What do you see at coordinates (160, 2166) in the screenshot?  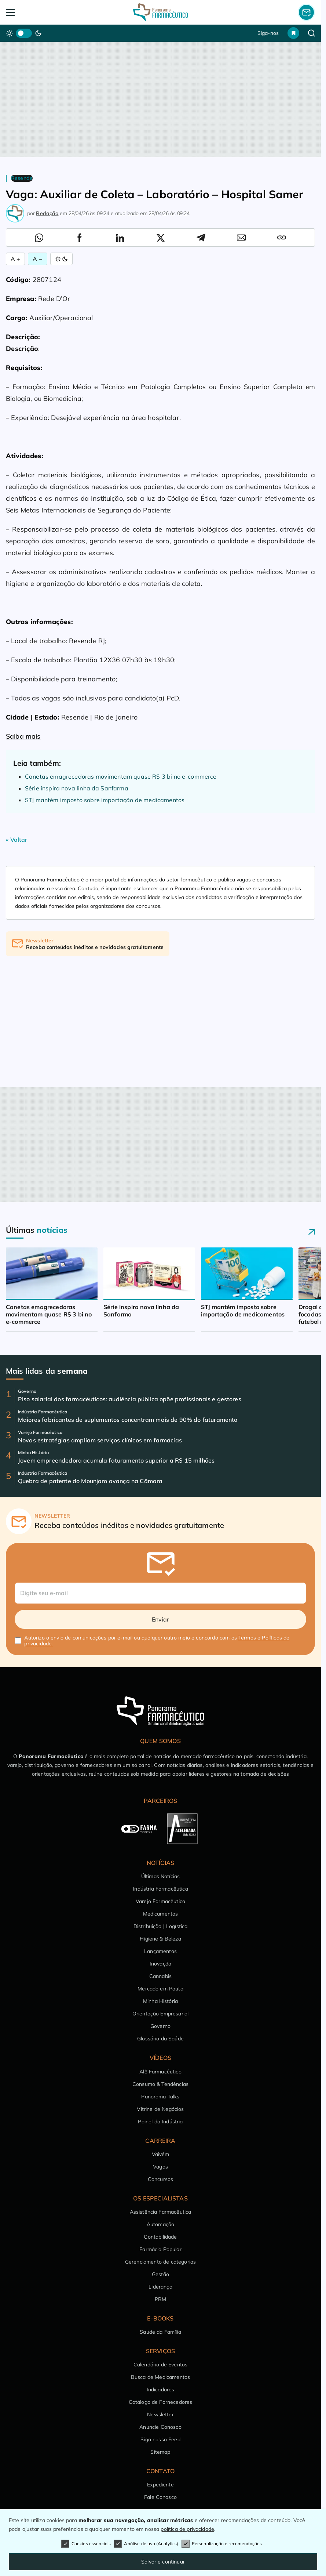 I see `Vagas` at bounding box center [160, 2166].